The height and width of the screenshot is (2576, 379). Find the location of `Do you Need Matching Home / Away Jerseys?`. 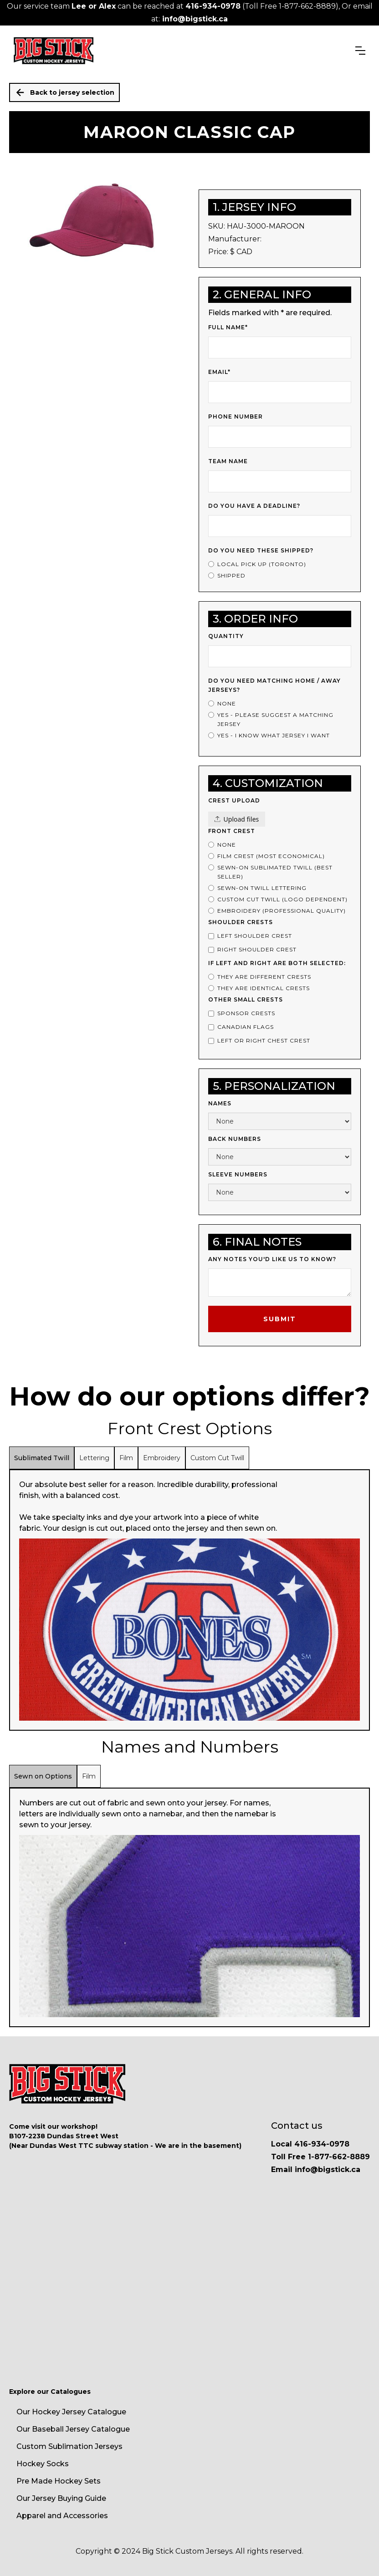

Do you Need Matching Home / Away Jerseys? is located at coordinates (274, 685).